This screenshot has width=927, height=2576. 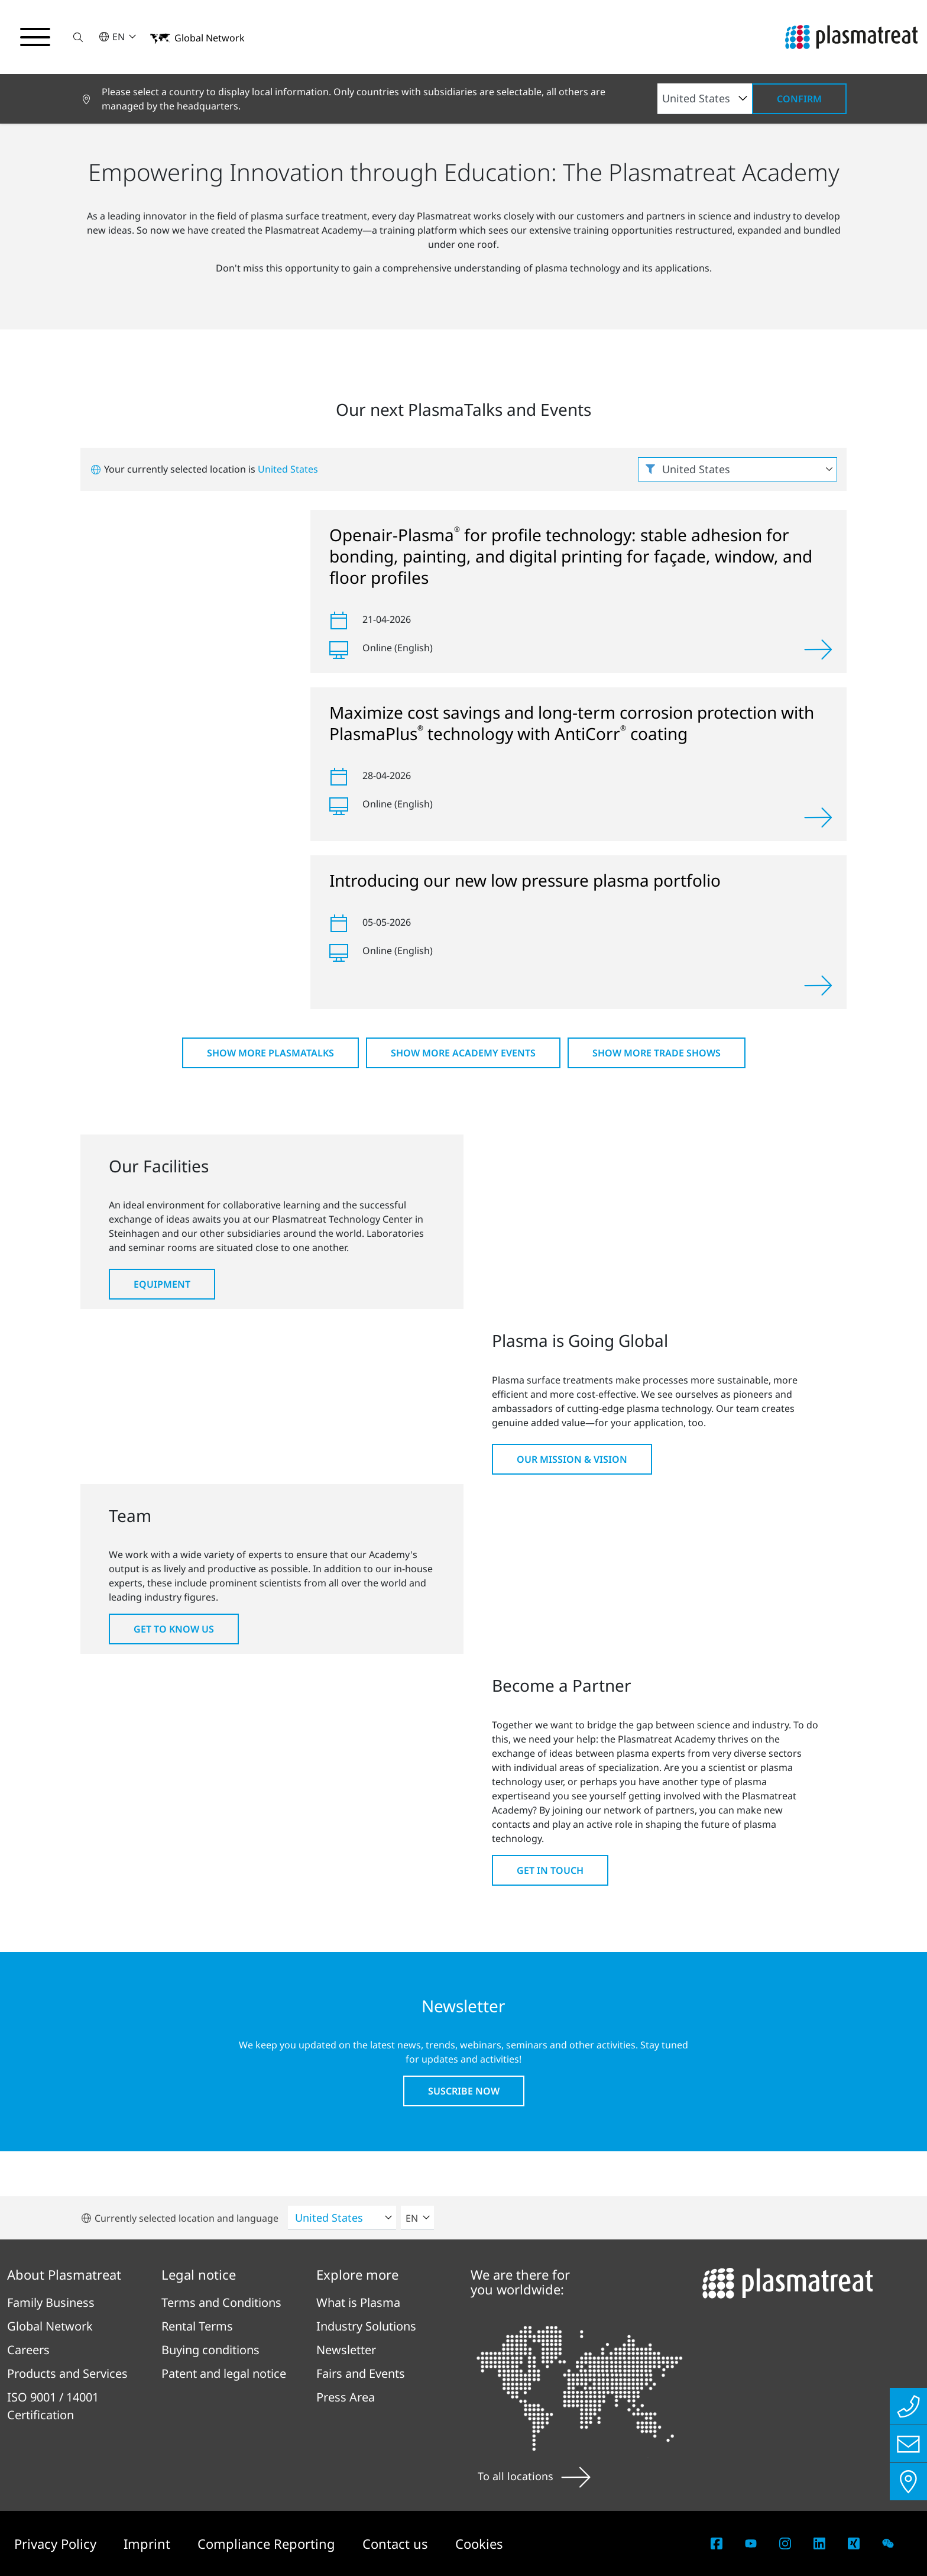 I want to click on To all locations, so click(x=534, y=2476).